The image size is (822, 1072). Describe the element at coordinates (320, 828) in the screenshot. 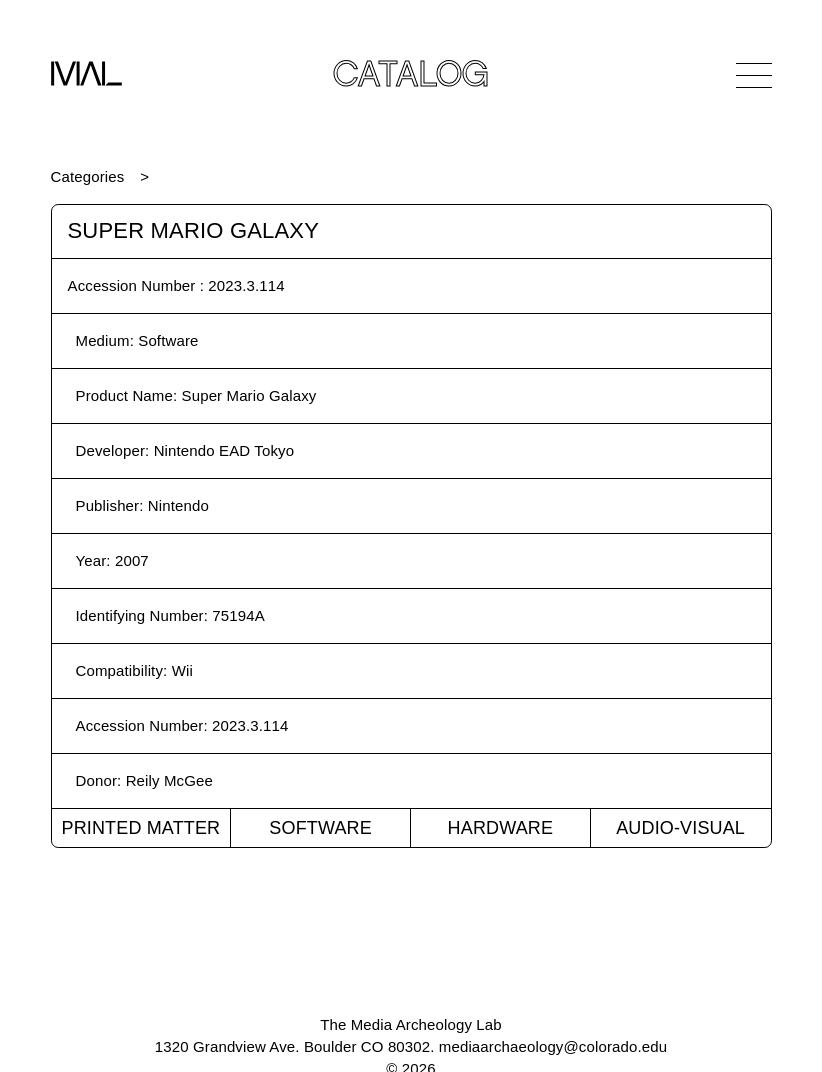

I see `Software` at that location.